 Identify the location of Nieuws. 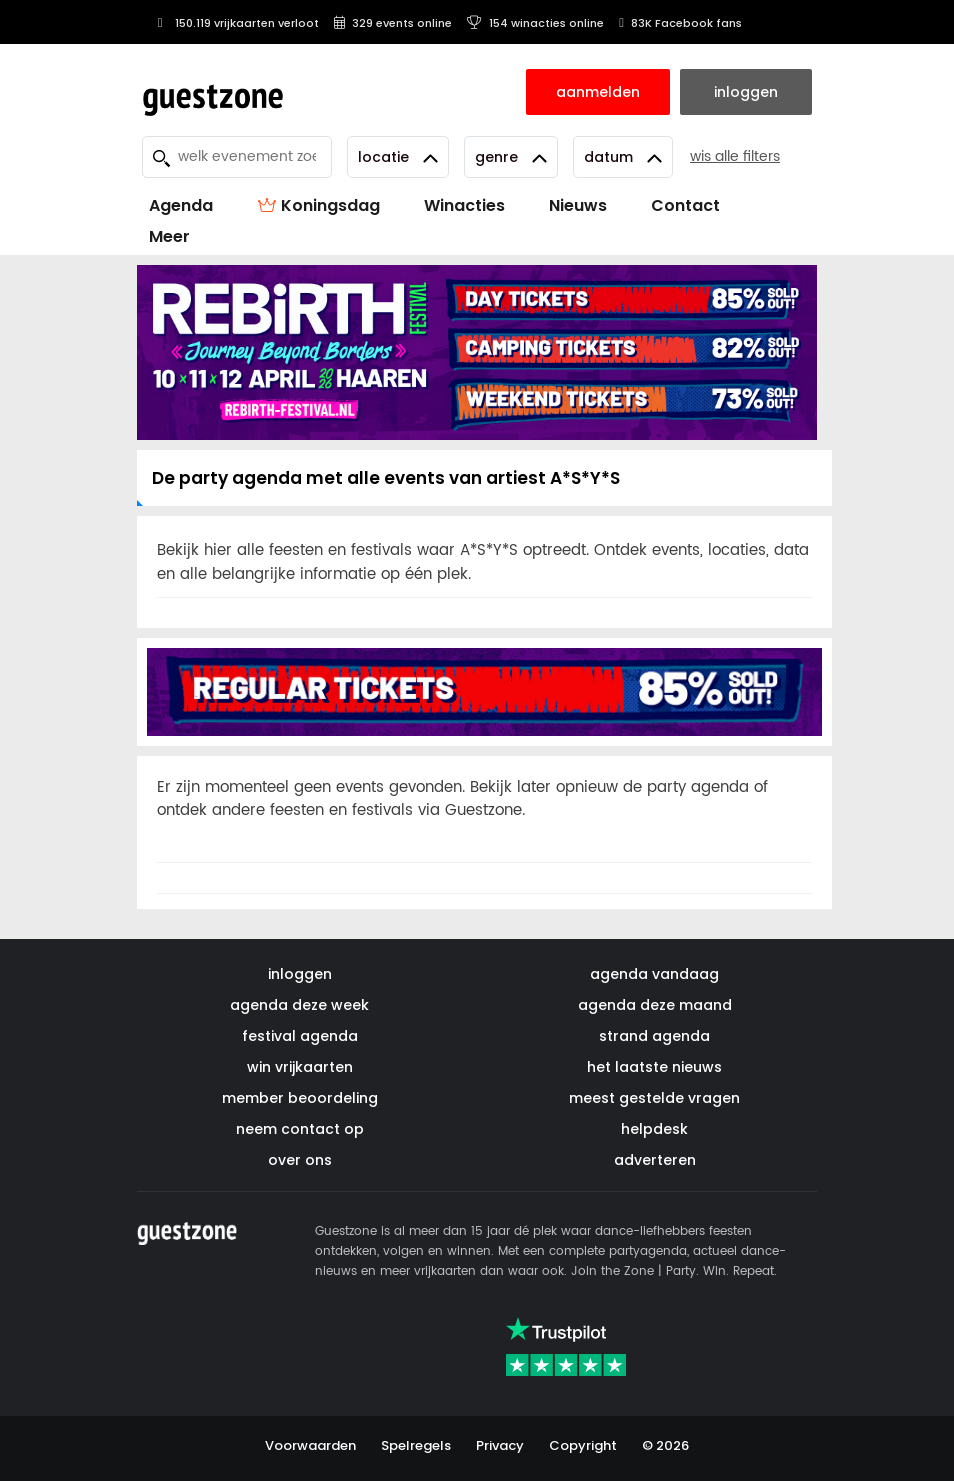
(578, 205).